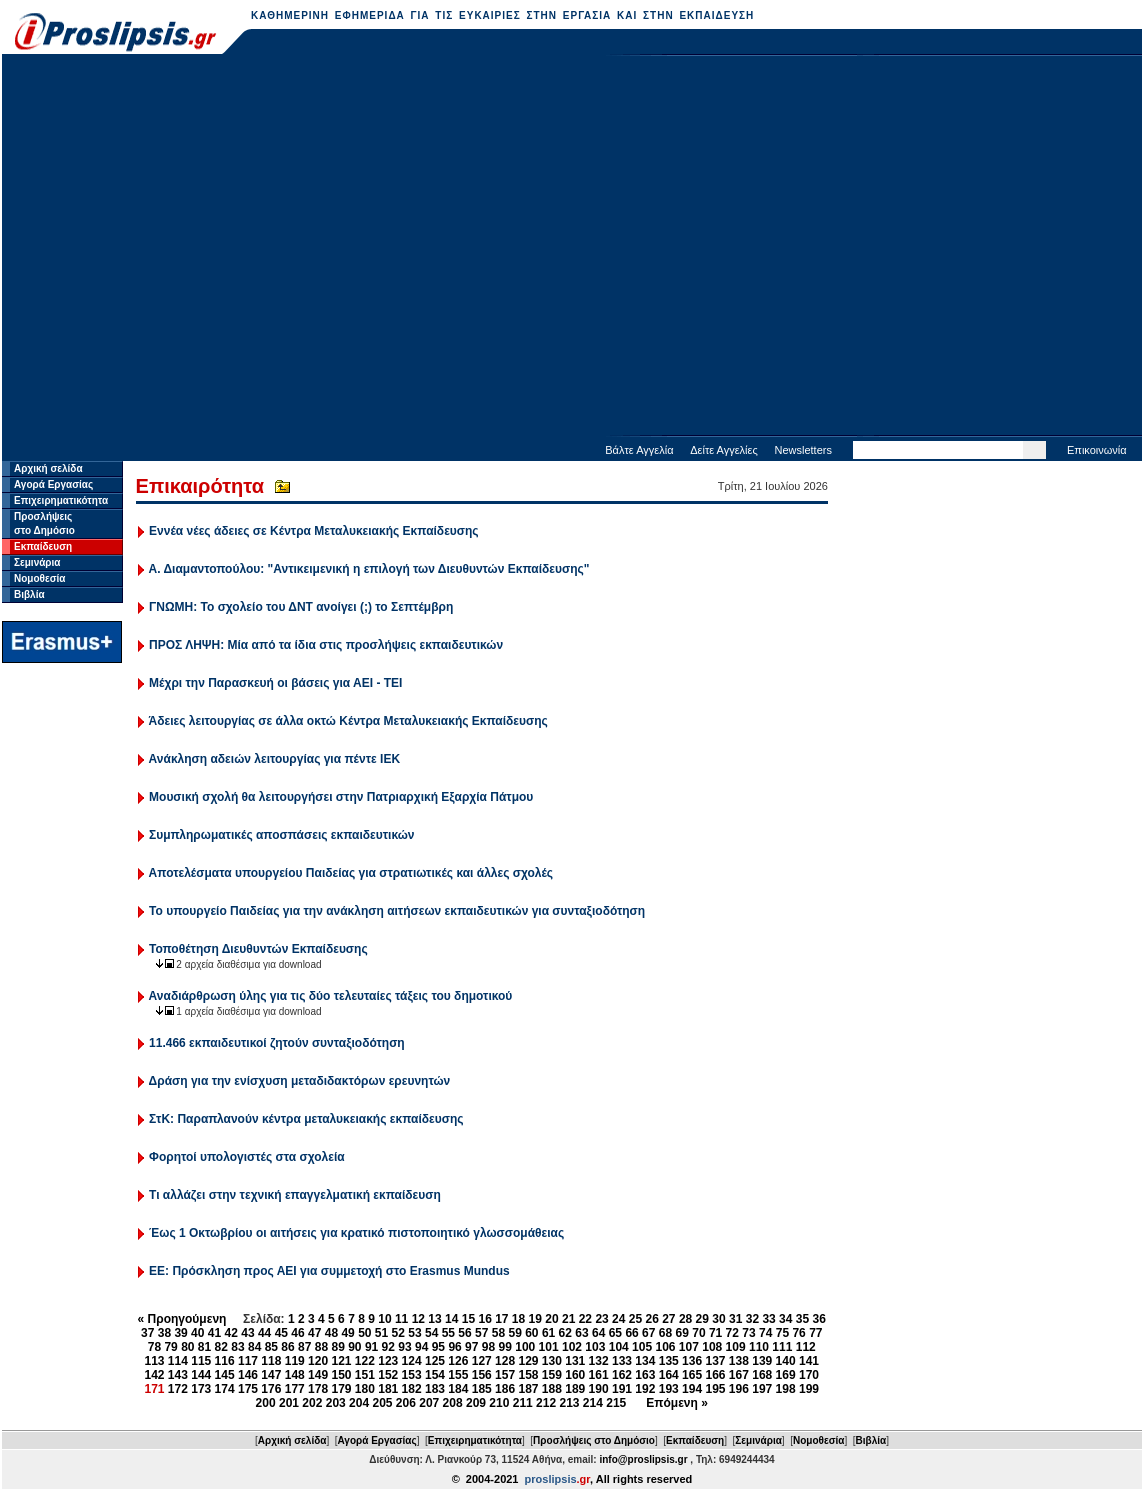 The width and height of the screenshot is (1142, 1491). What do you see at coordinates (484, 1319) in the screenshot?
I see `16` at bounding box center [484, 1319].